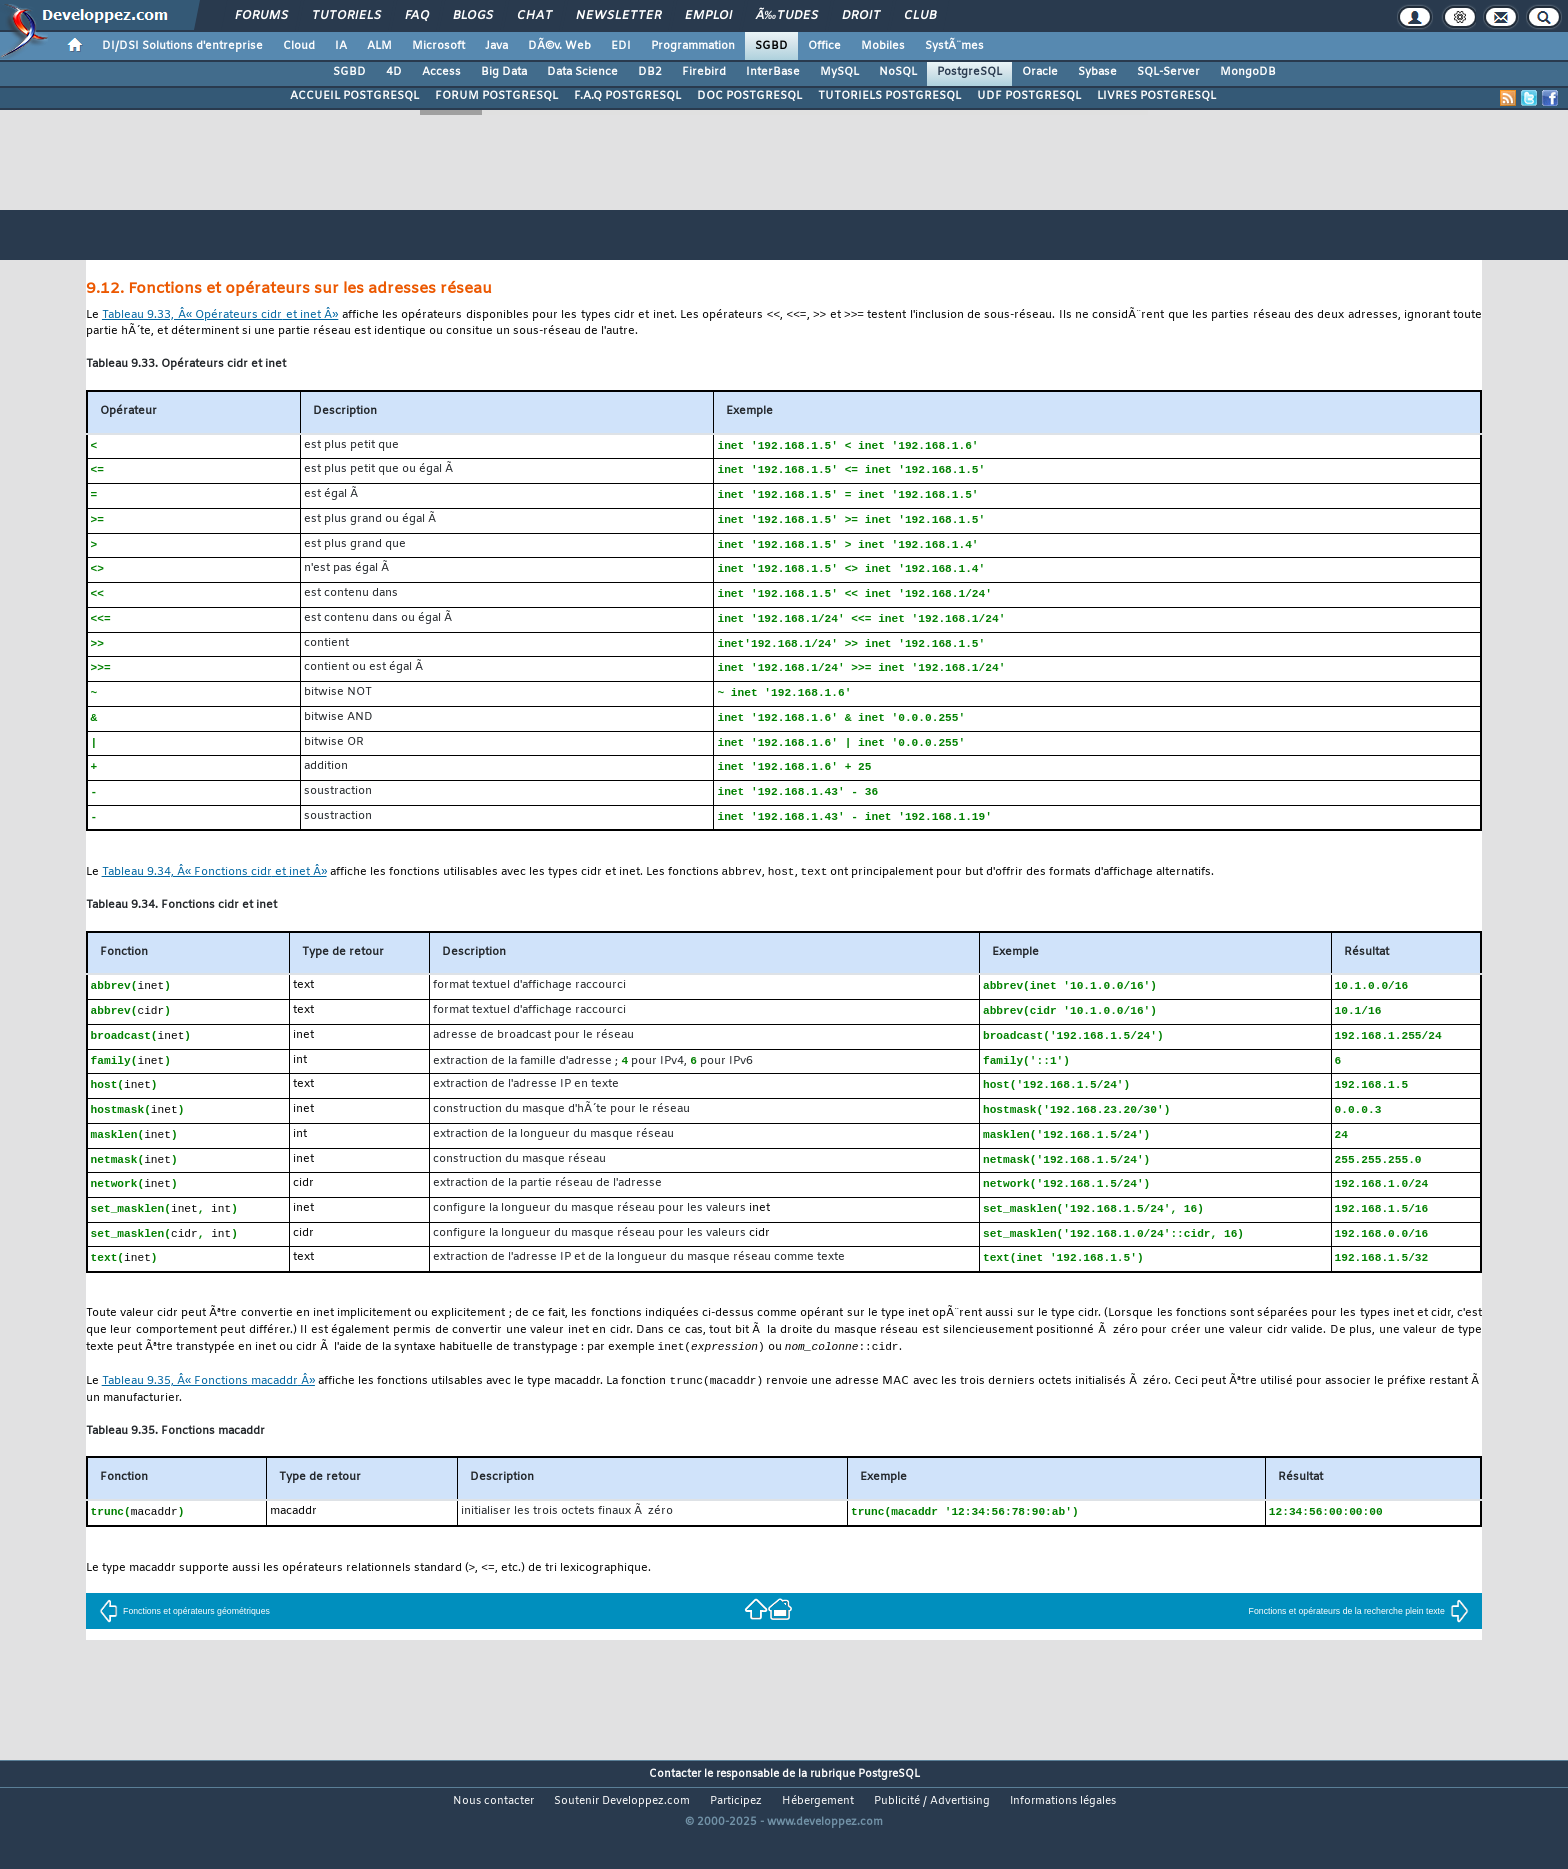 Image resolution: width=1568 pixels, height=1869 pixels. I want to click on Big Data, so click(504, 72).